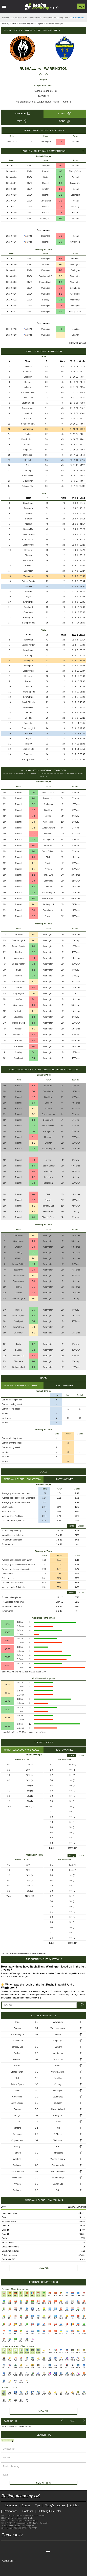  What do you see at coordinates (75, 207) in the screenshot?
I see `Brackley` at bounding box center [75, 207].